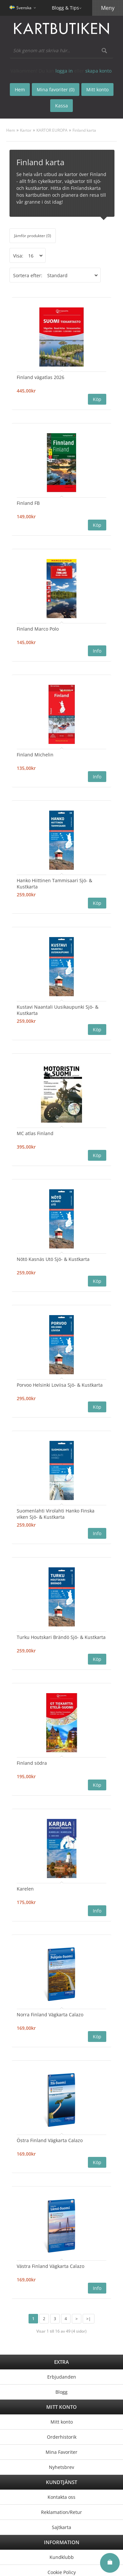 The image size is (123, 2576). I want to click on Nötö Kasnäs Utö Sjö- & Kustkarta, so click(53, 1259).